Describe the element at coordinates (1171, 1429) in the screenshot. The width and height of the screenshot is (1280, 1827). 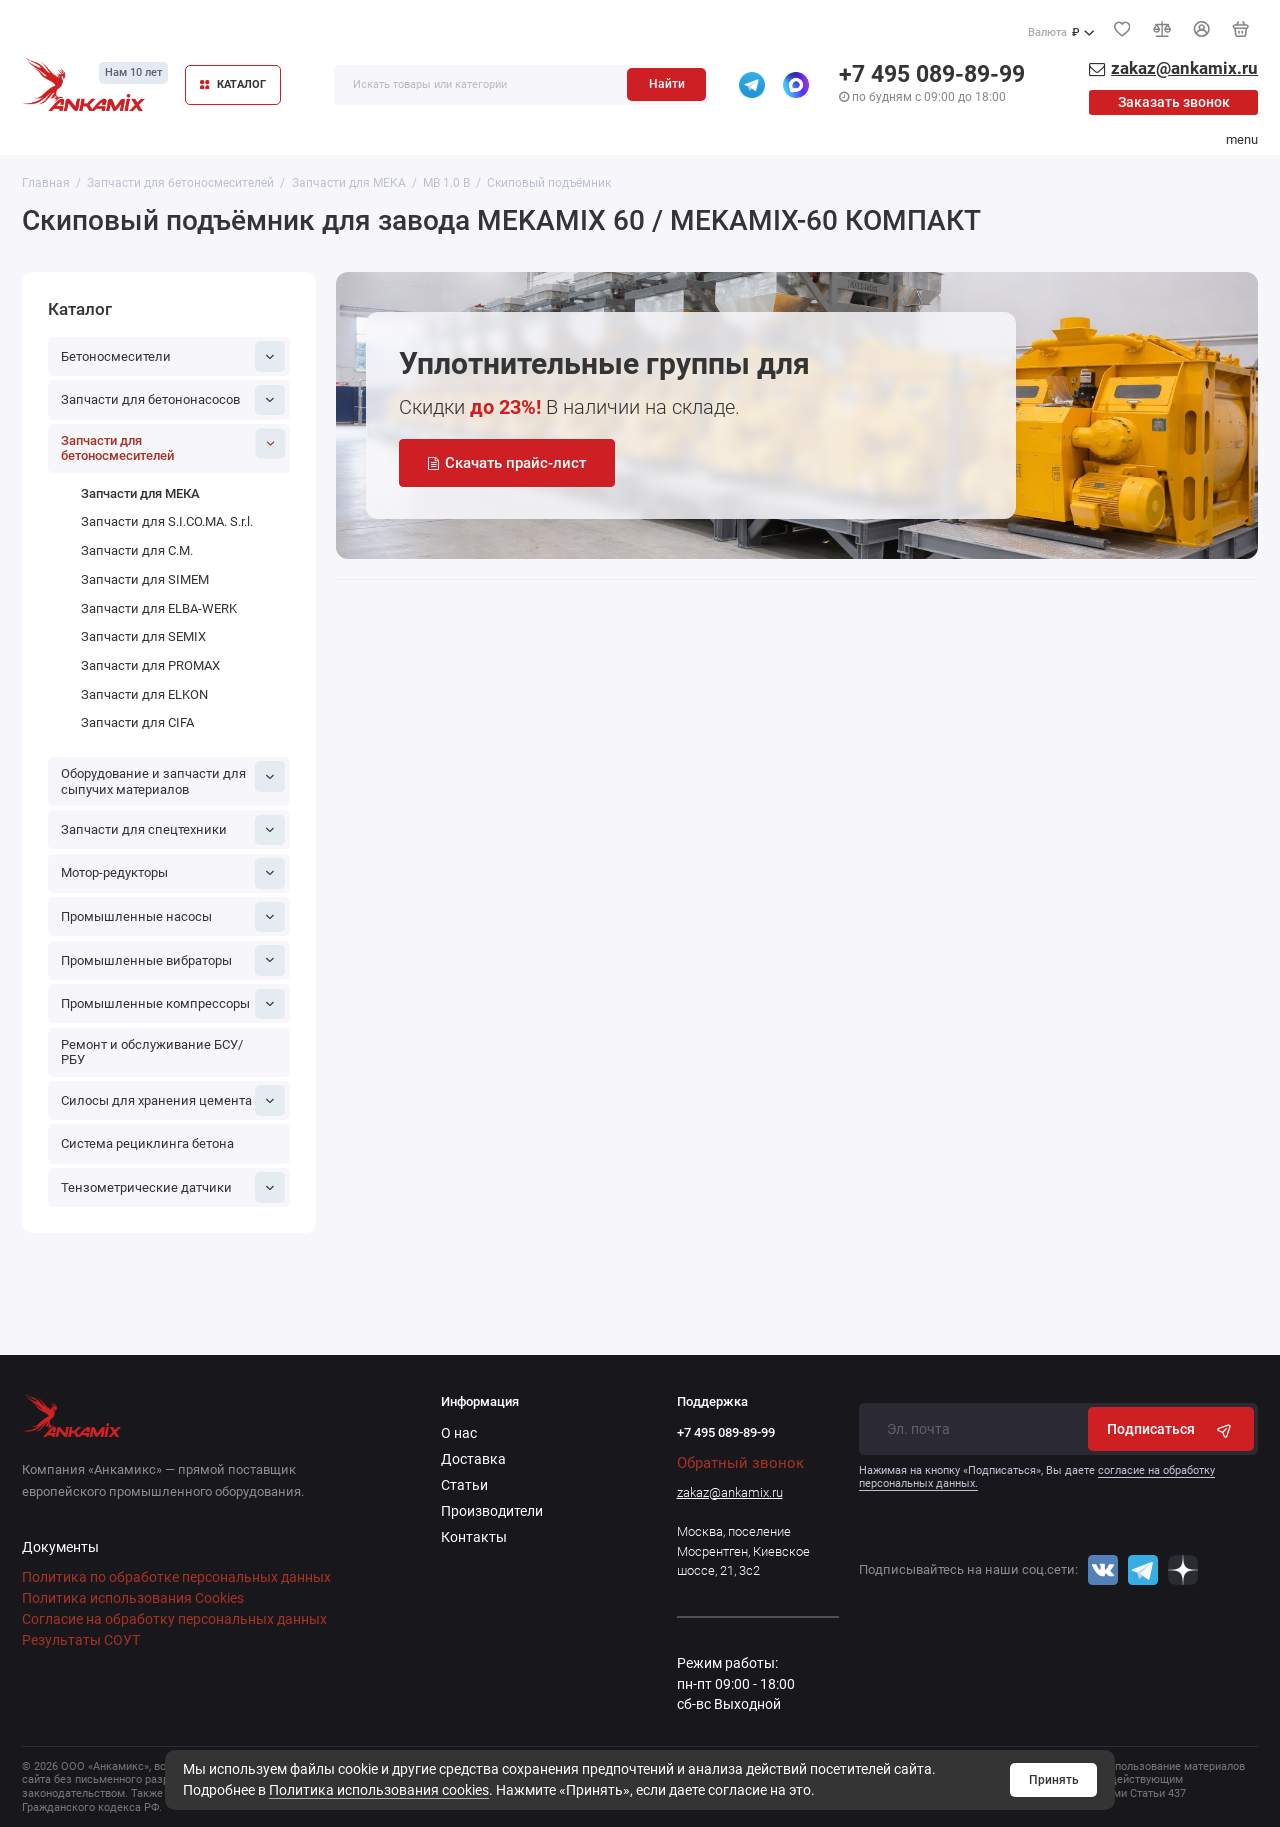
I see `Подписаться` at that location.